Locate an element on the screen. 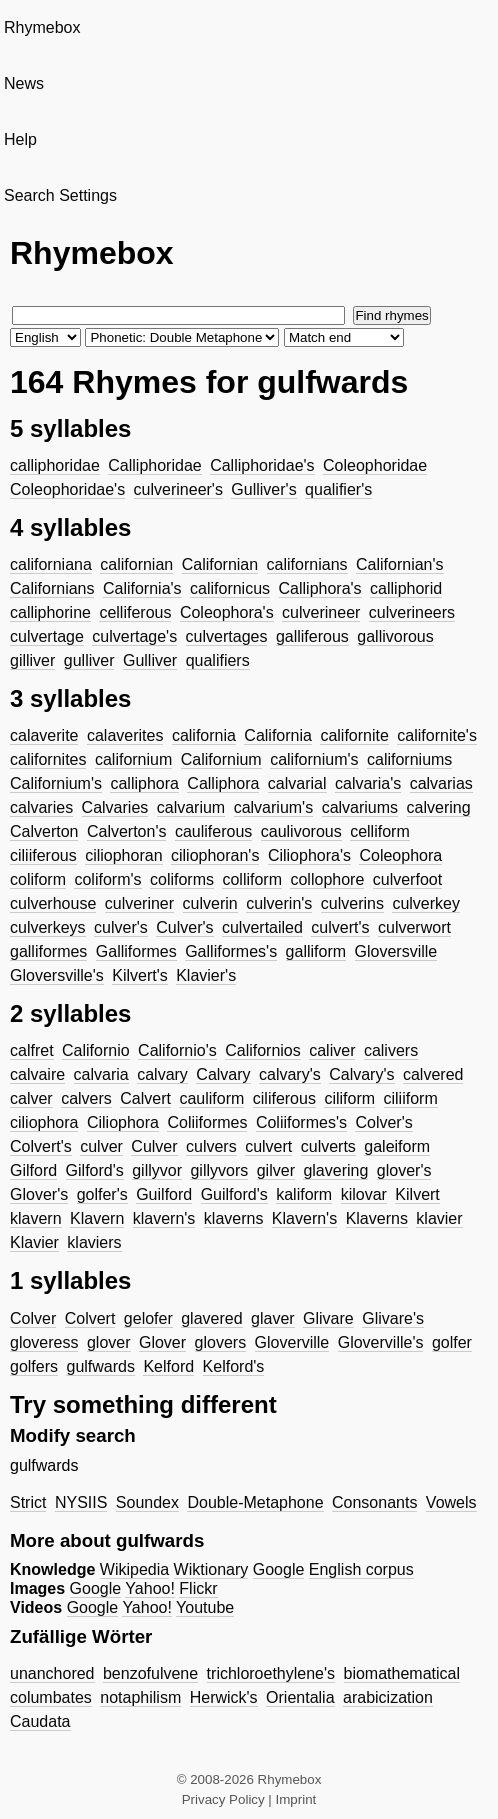  calvarias is located at coordinates (441, 783).